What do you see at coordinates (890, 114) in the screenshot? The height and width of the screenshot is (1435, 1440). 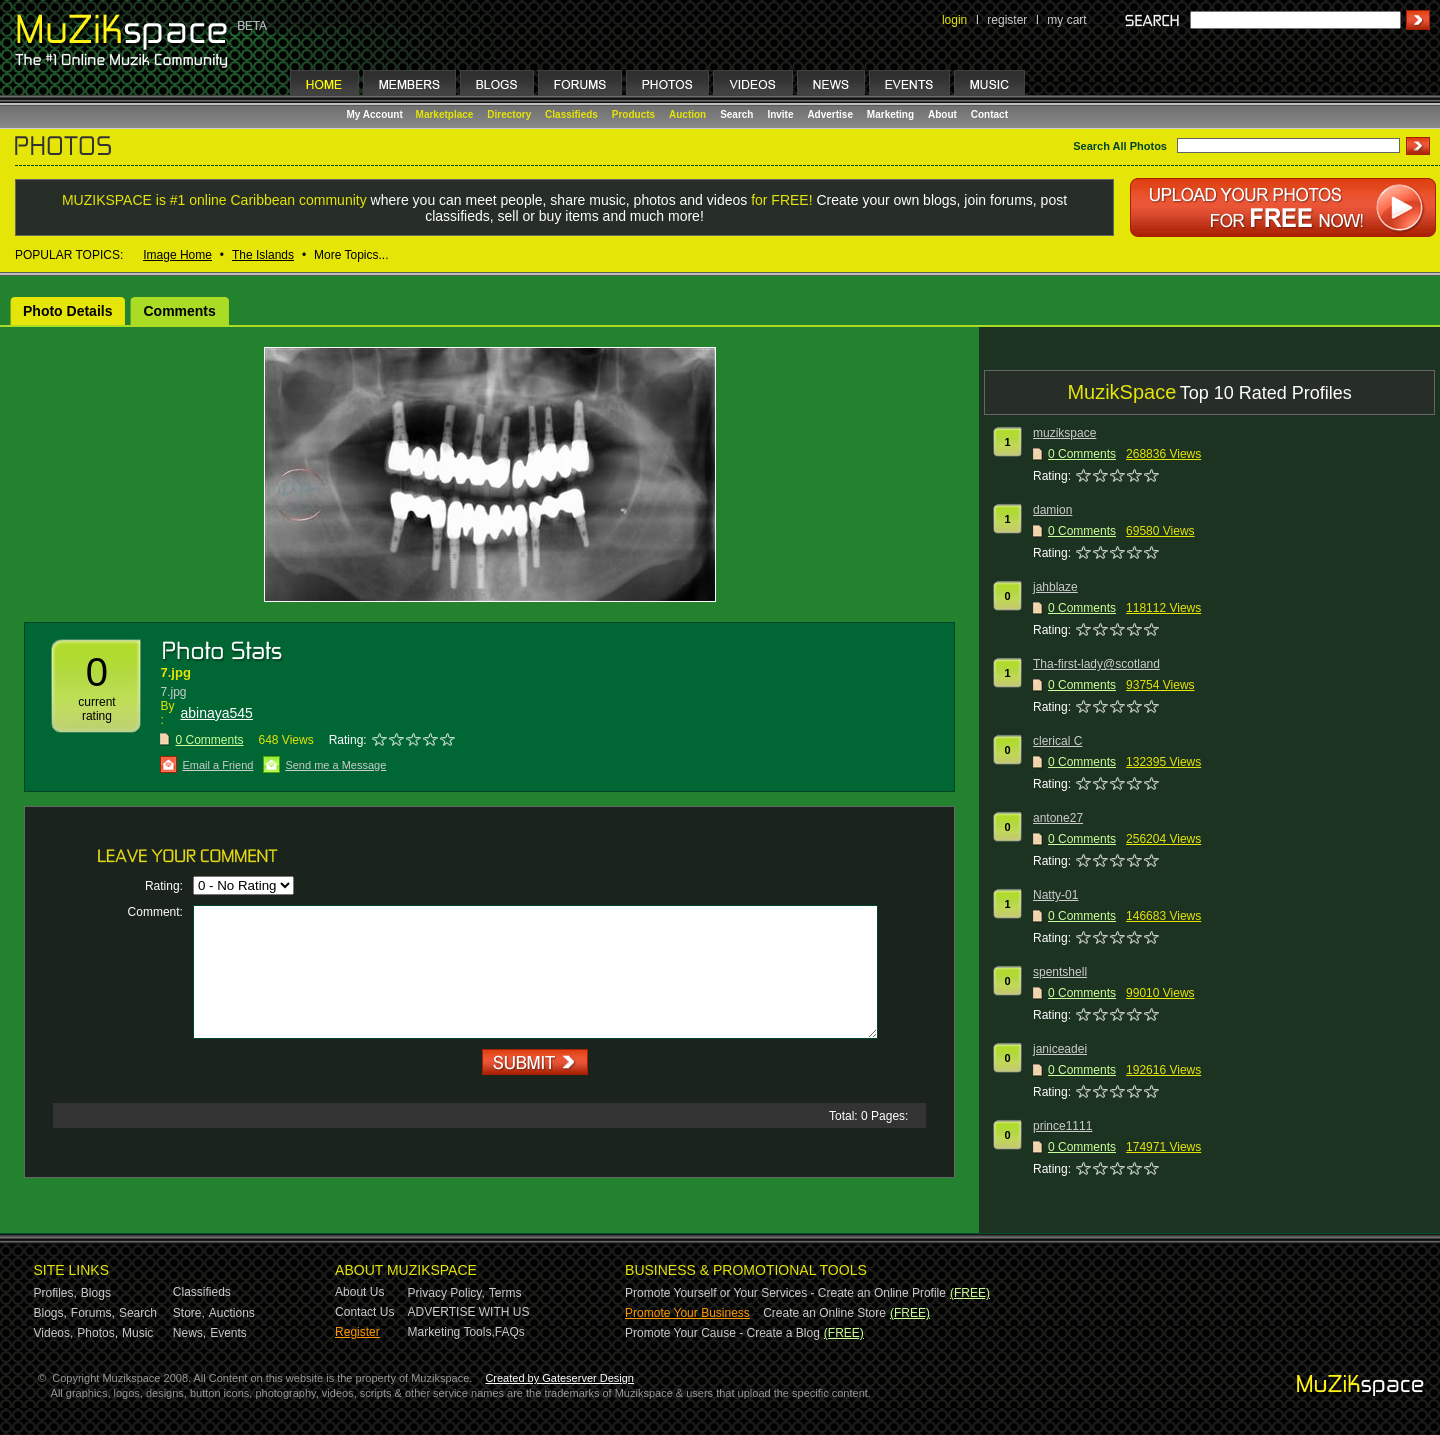 I see `Marketing` at bounding box center [890, 114].